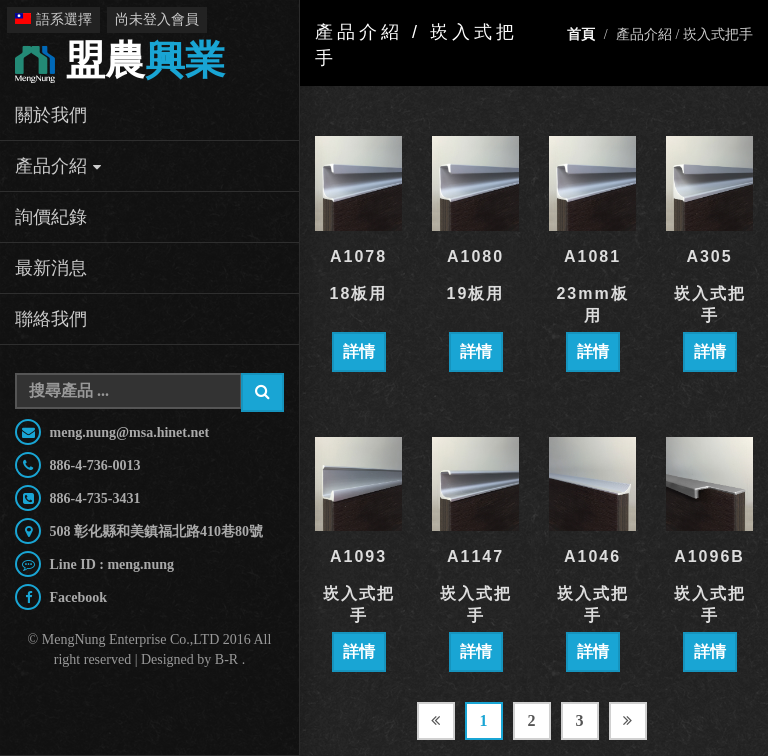 The height and width of the screenshot is (756, 768). I want to click on 首頁, so click(581, 34).